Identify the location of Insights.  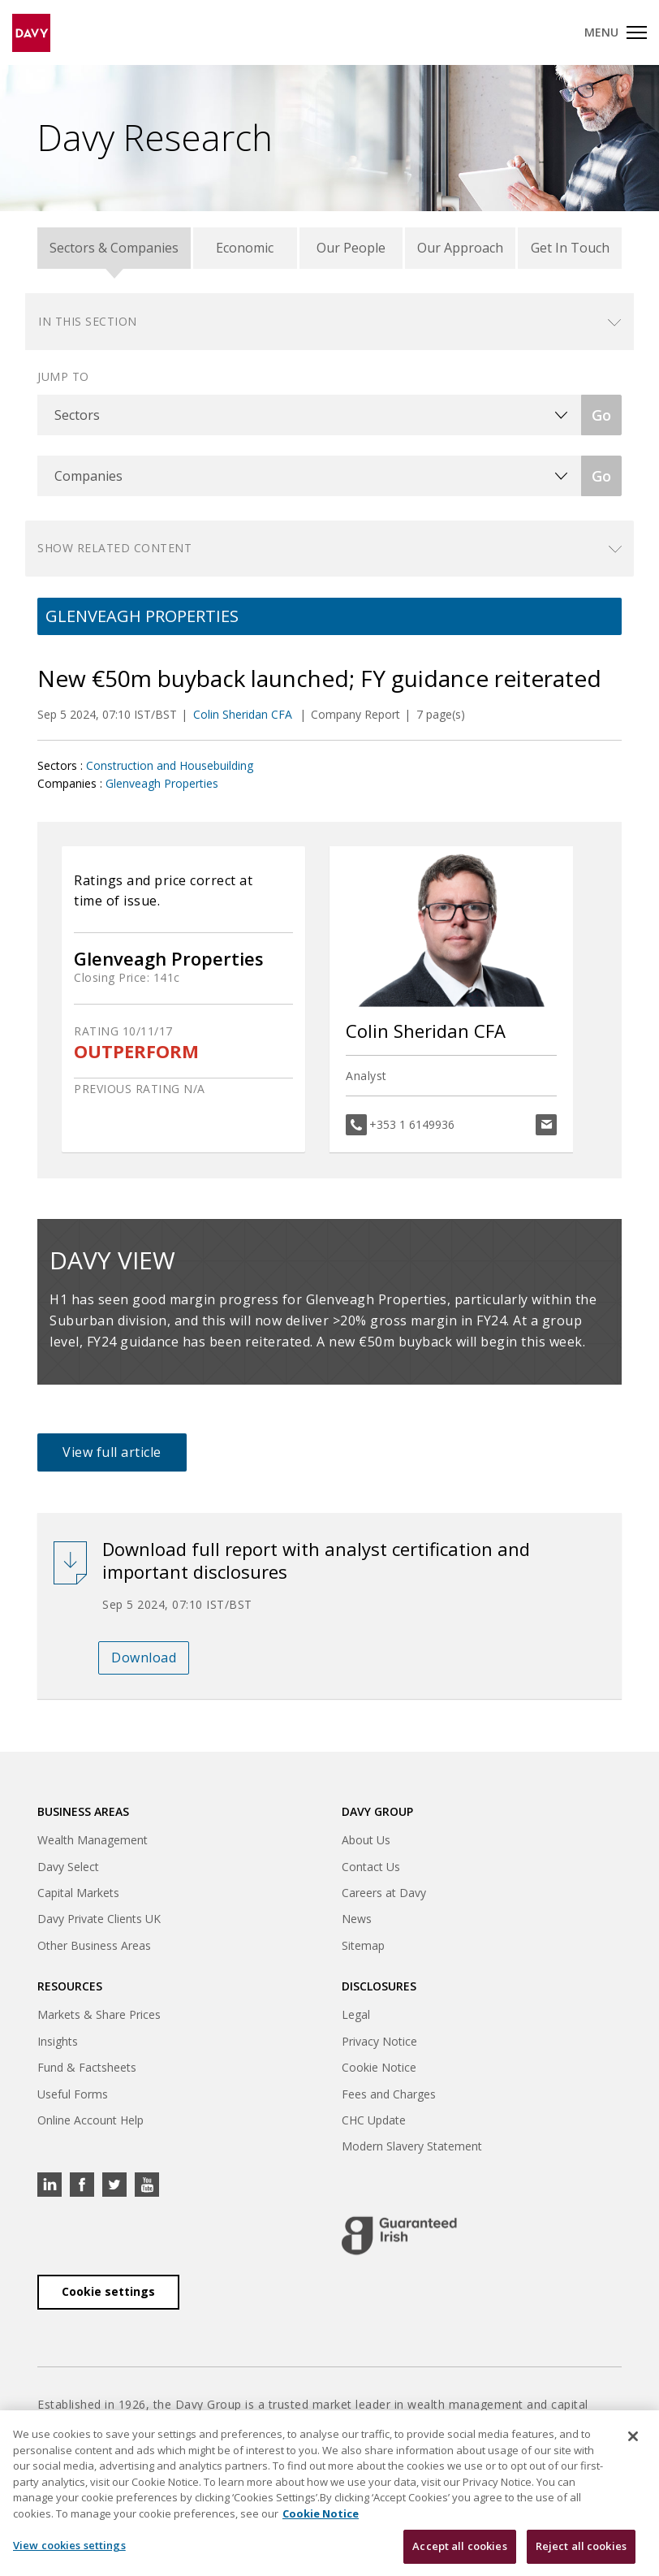
(57, 2041).